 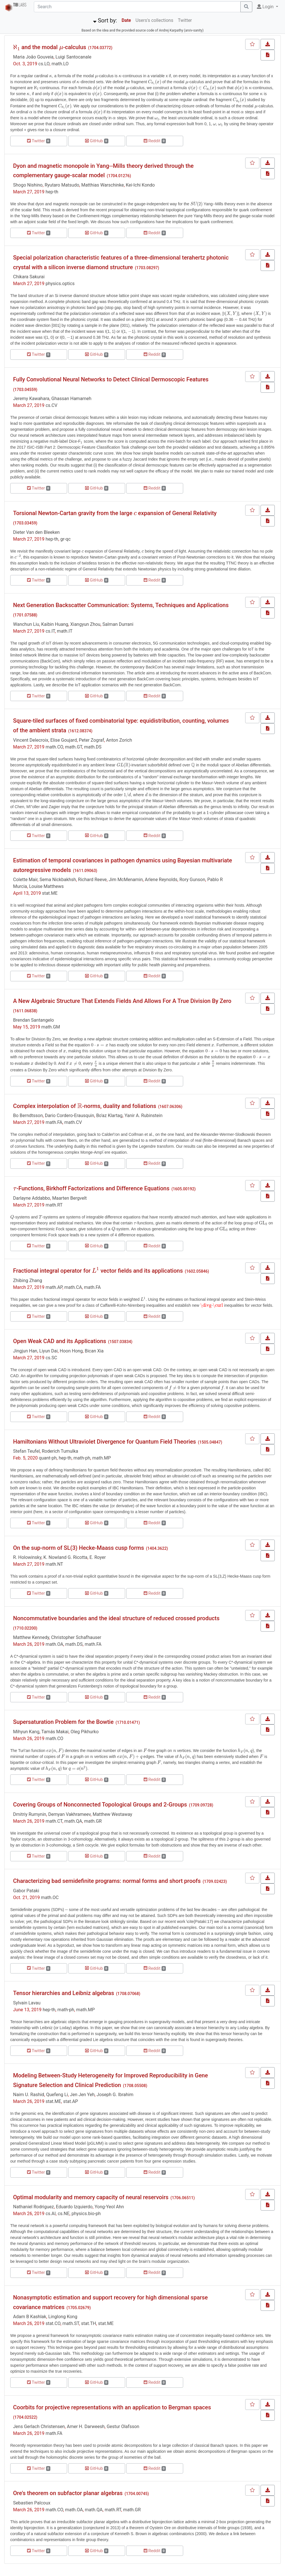 I want to click on Bican Xia, so click(x=94, y=1351).